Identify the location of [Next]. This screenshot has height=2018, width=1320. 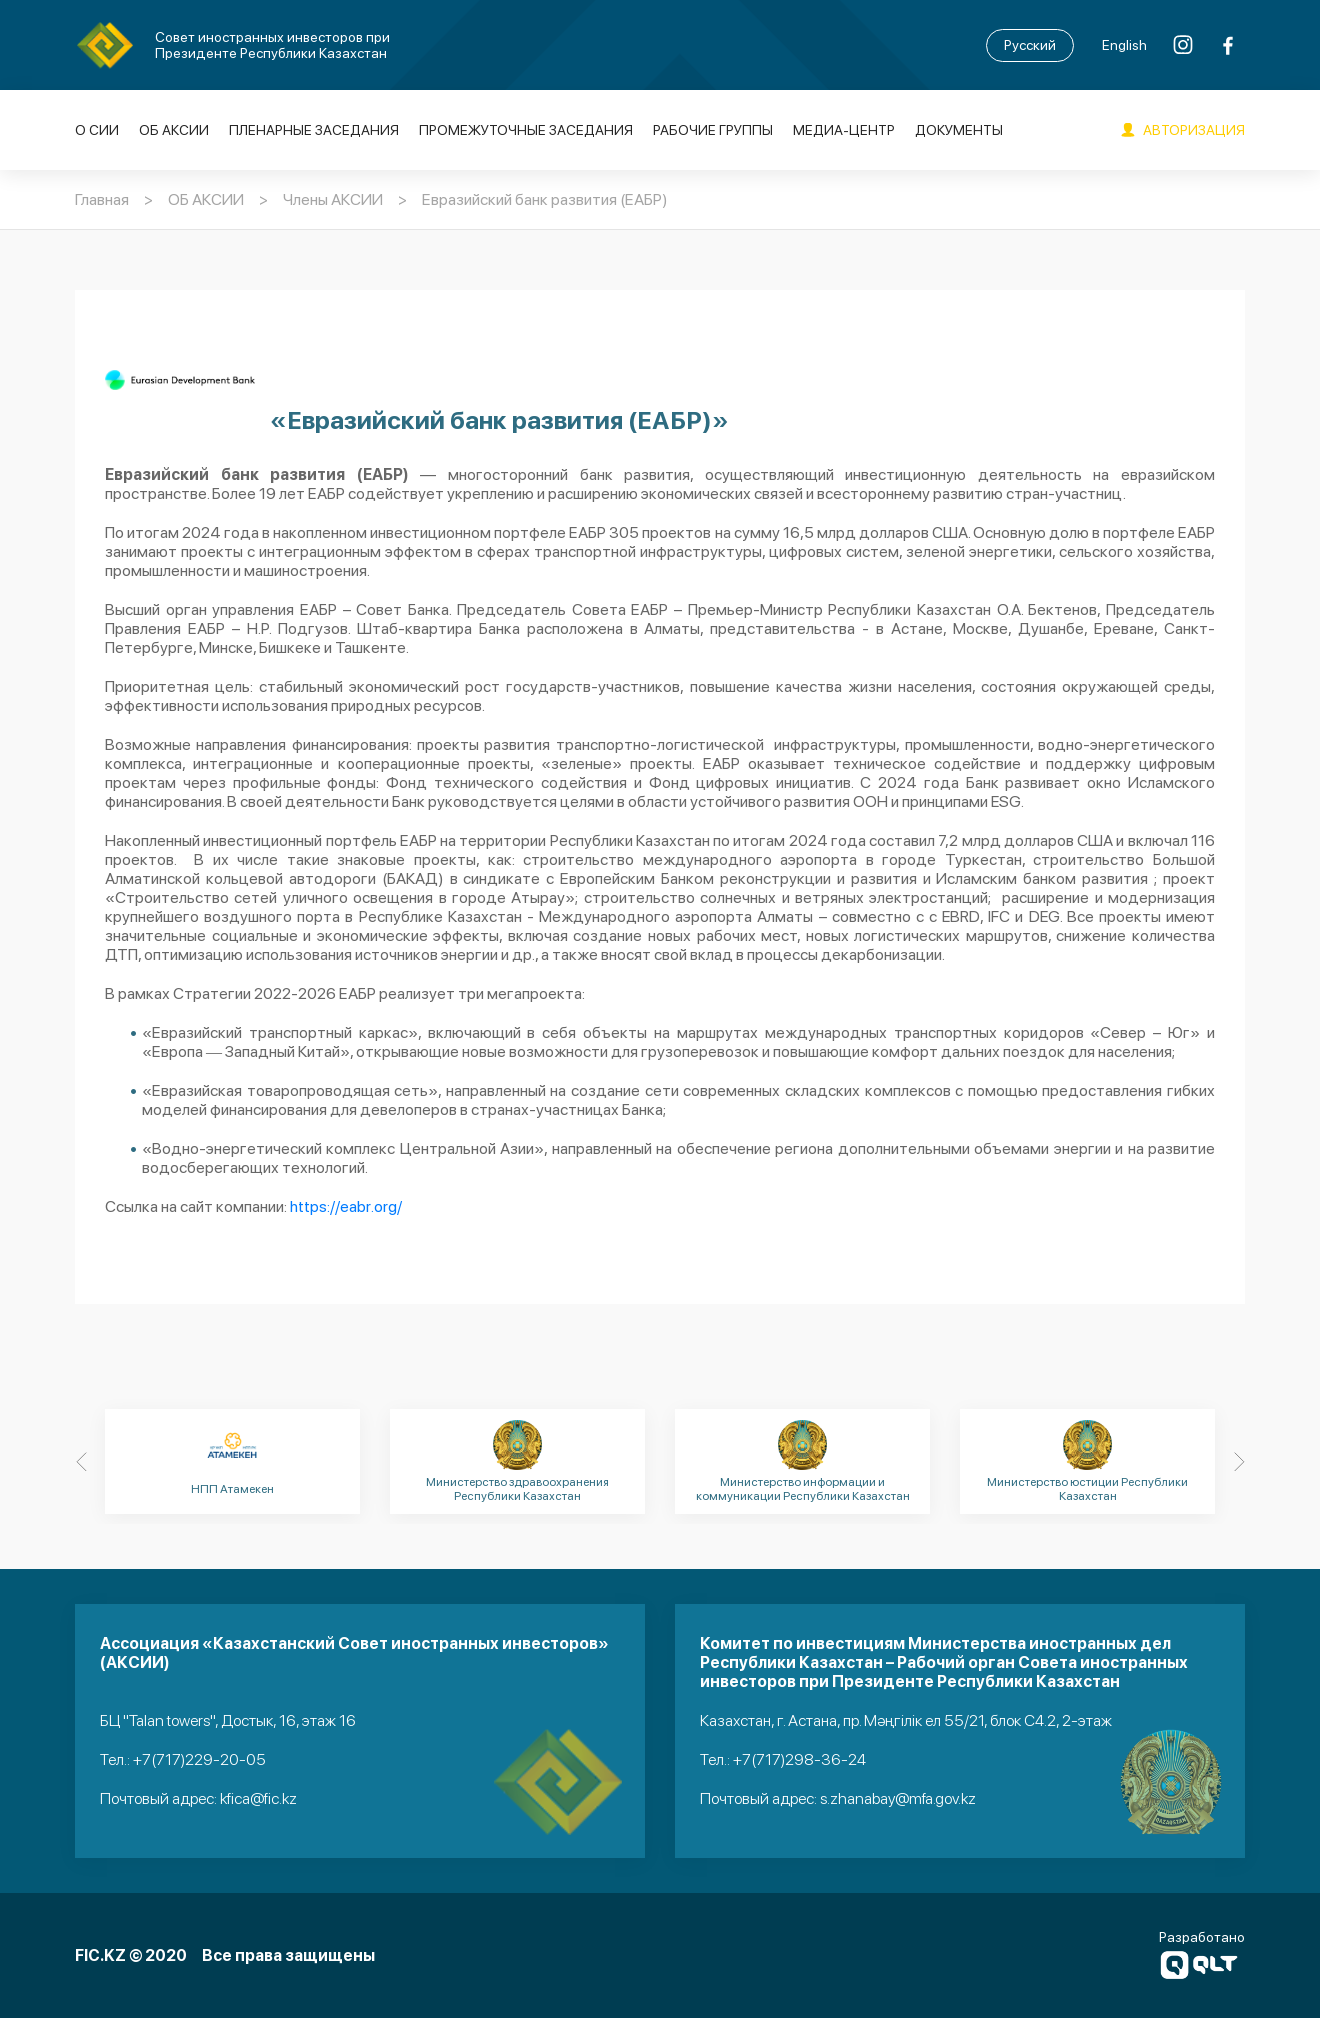
(1239, 1462).